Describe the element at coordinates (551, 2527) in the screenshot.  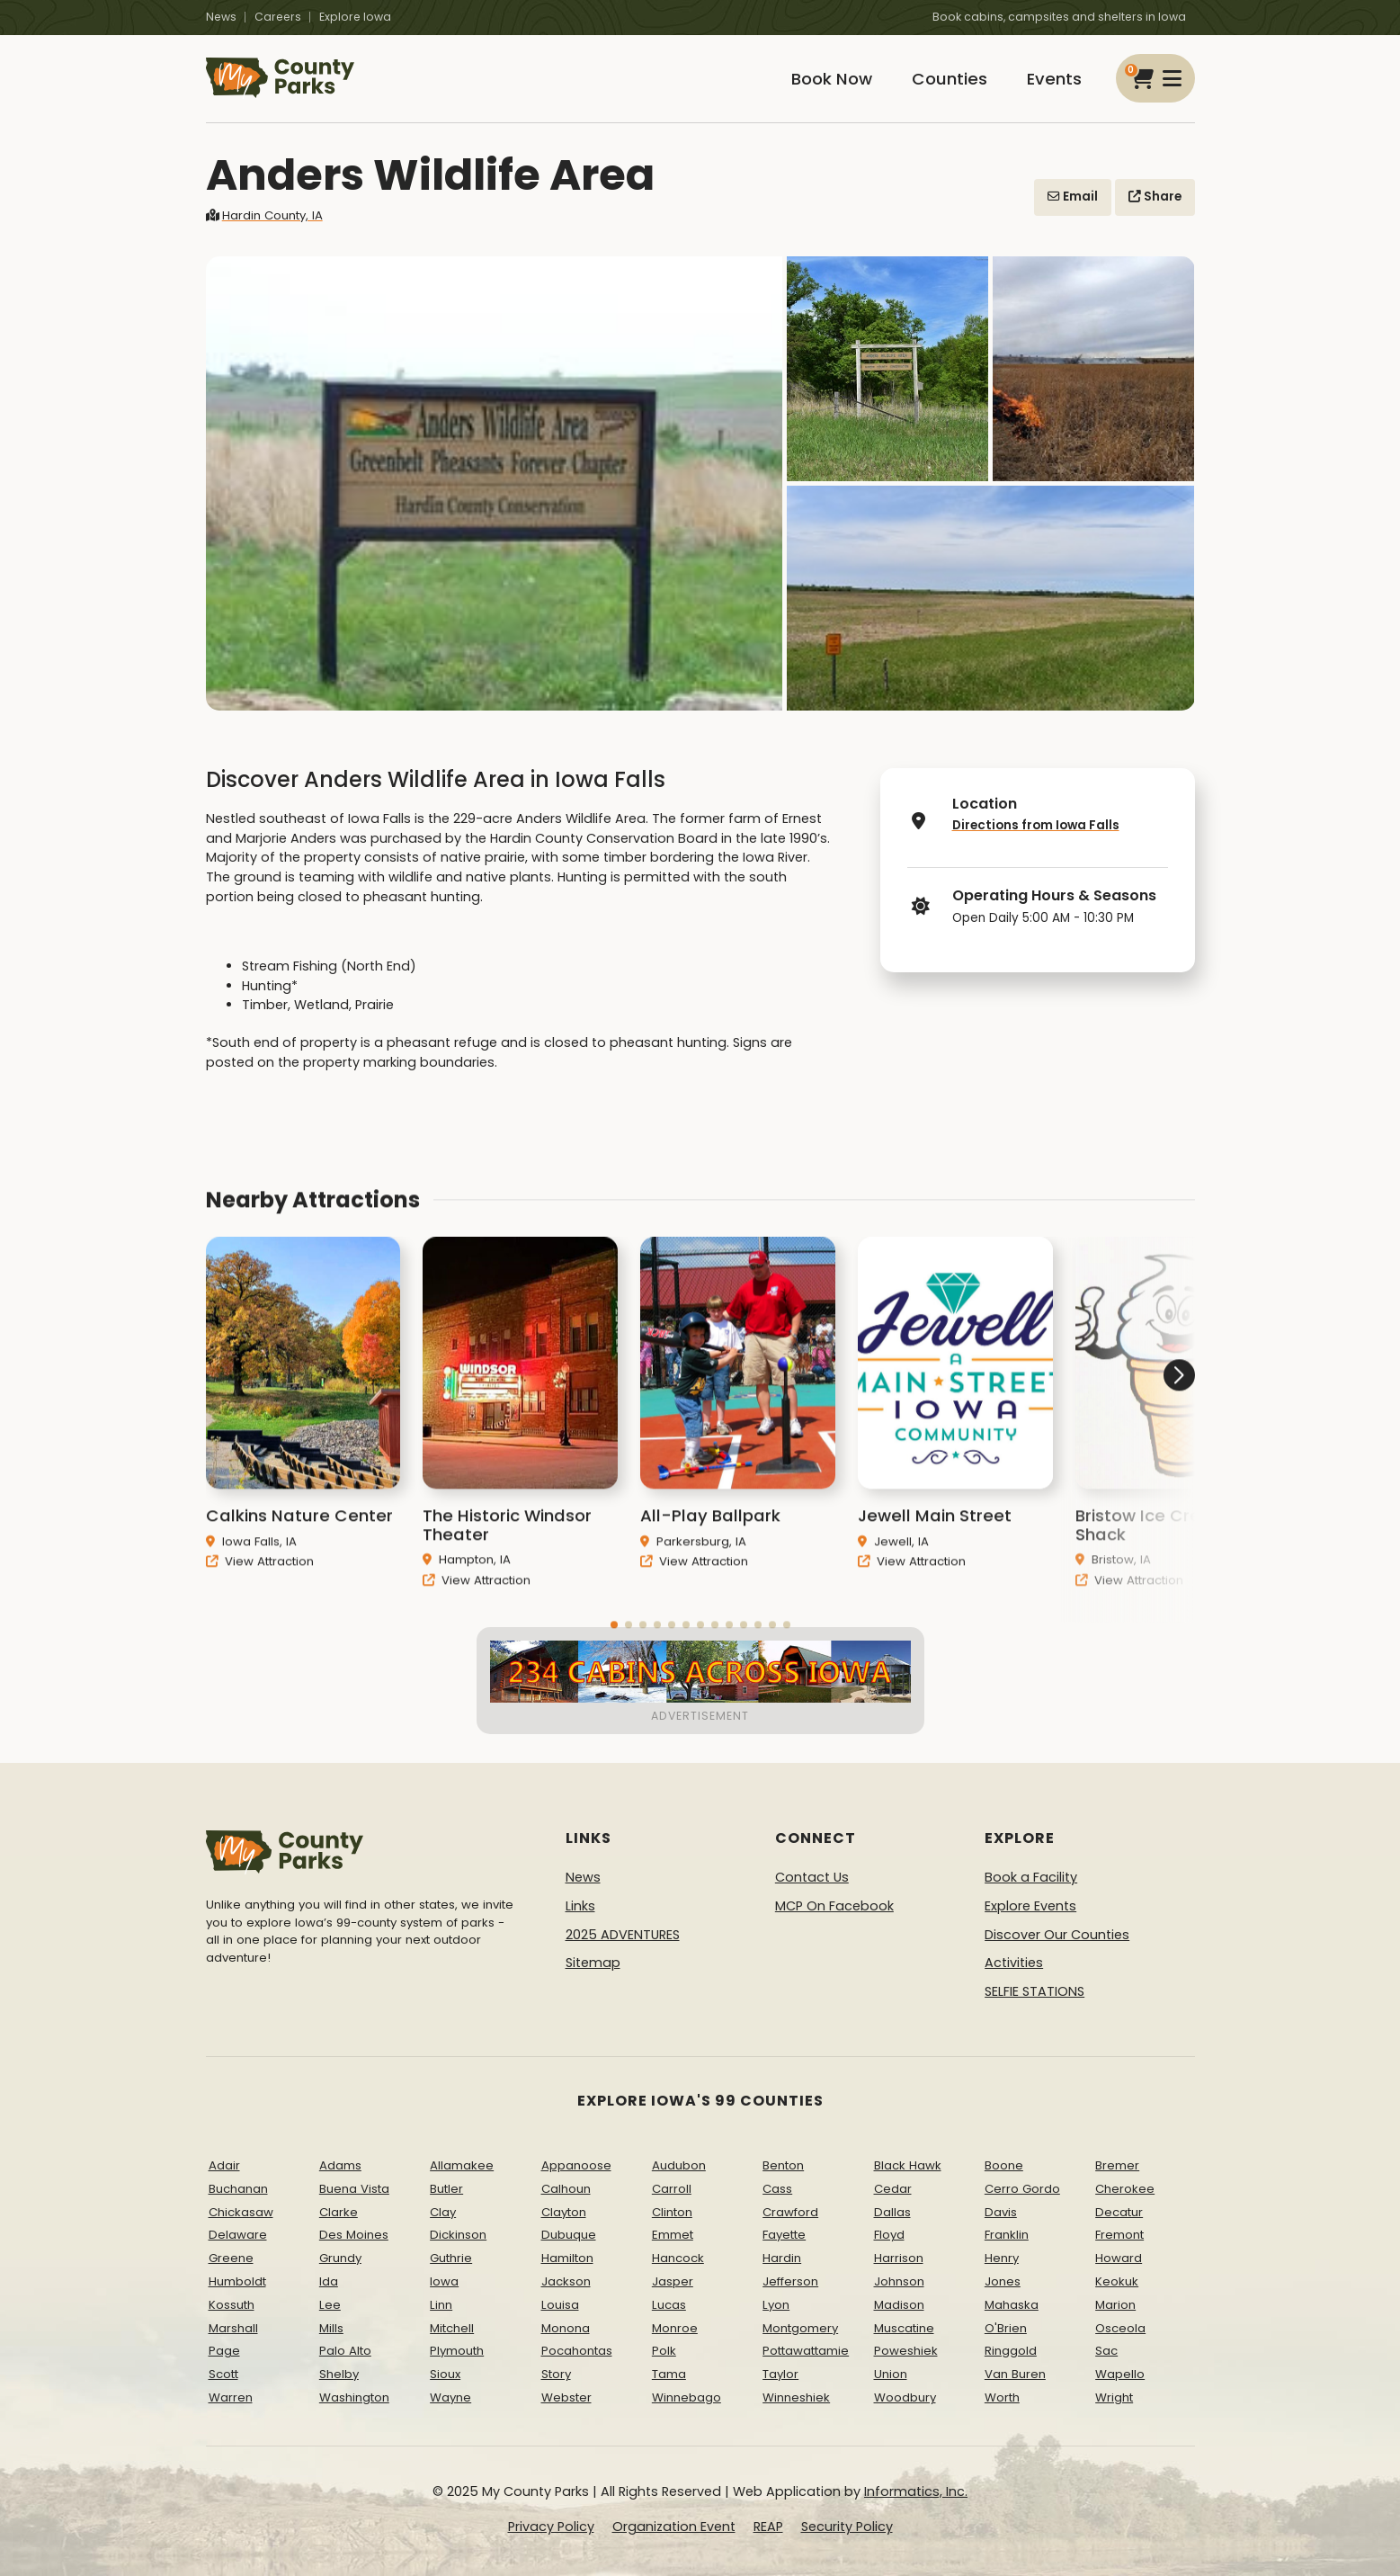
I see `Privacy Policy` at that location.